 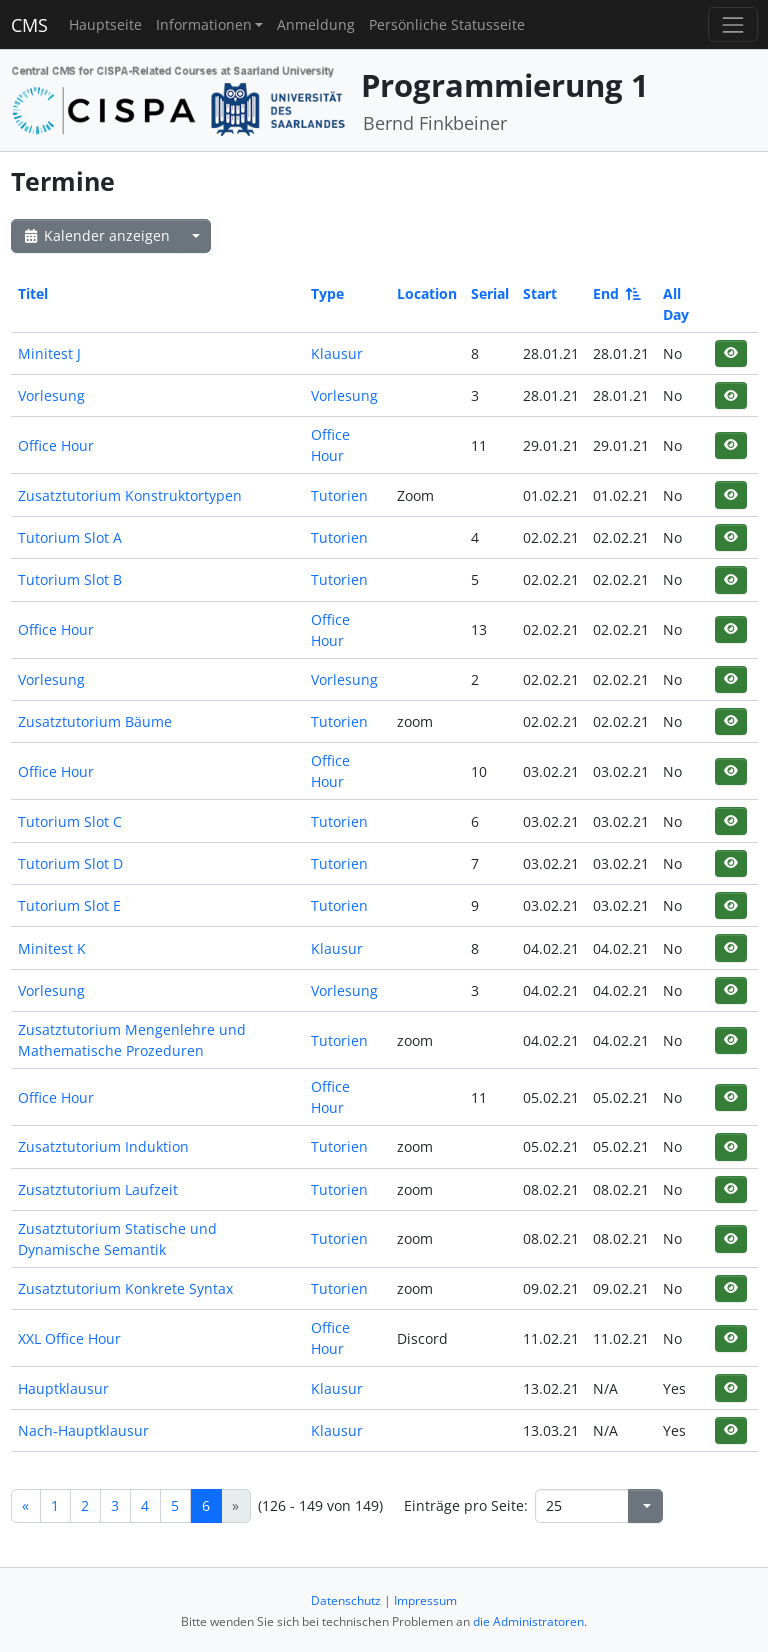 I want to click on End, so click(x=615, y=293).